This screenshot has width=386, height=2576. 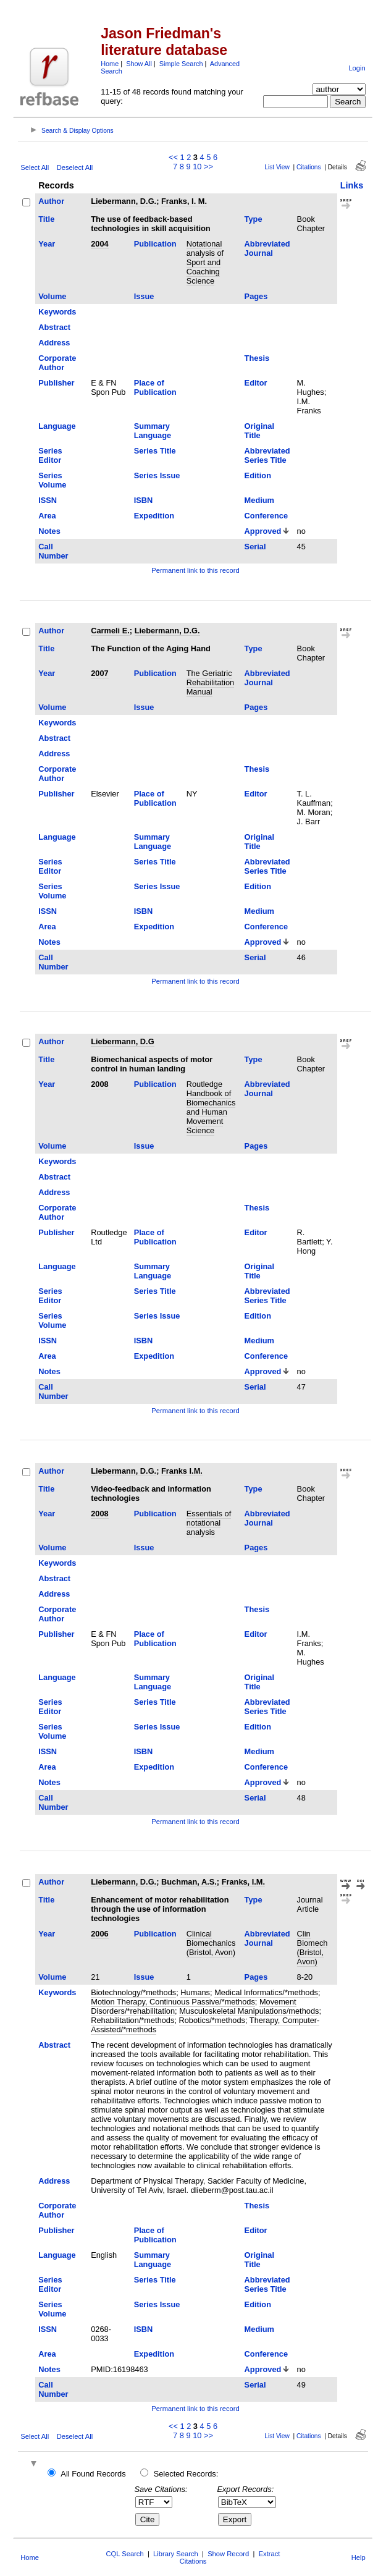 What do you see at coordinates (143, 500) in the screenshot?
I see `ISBN` at bounding box center [143, 500].